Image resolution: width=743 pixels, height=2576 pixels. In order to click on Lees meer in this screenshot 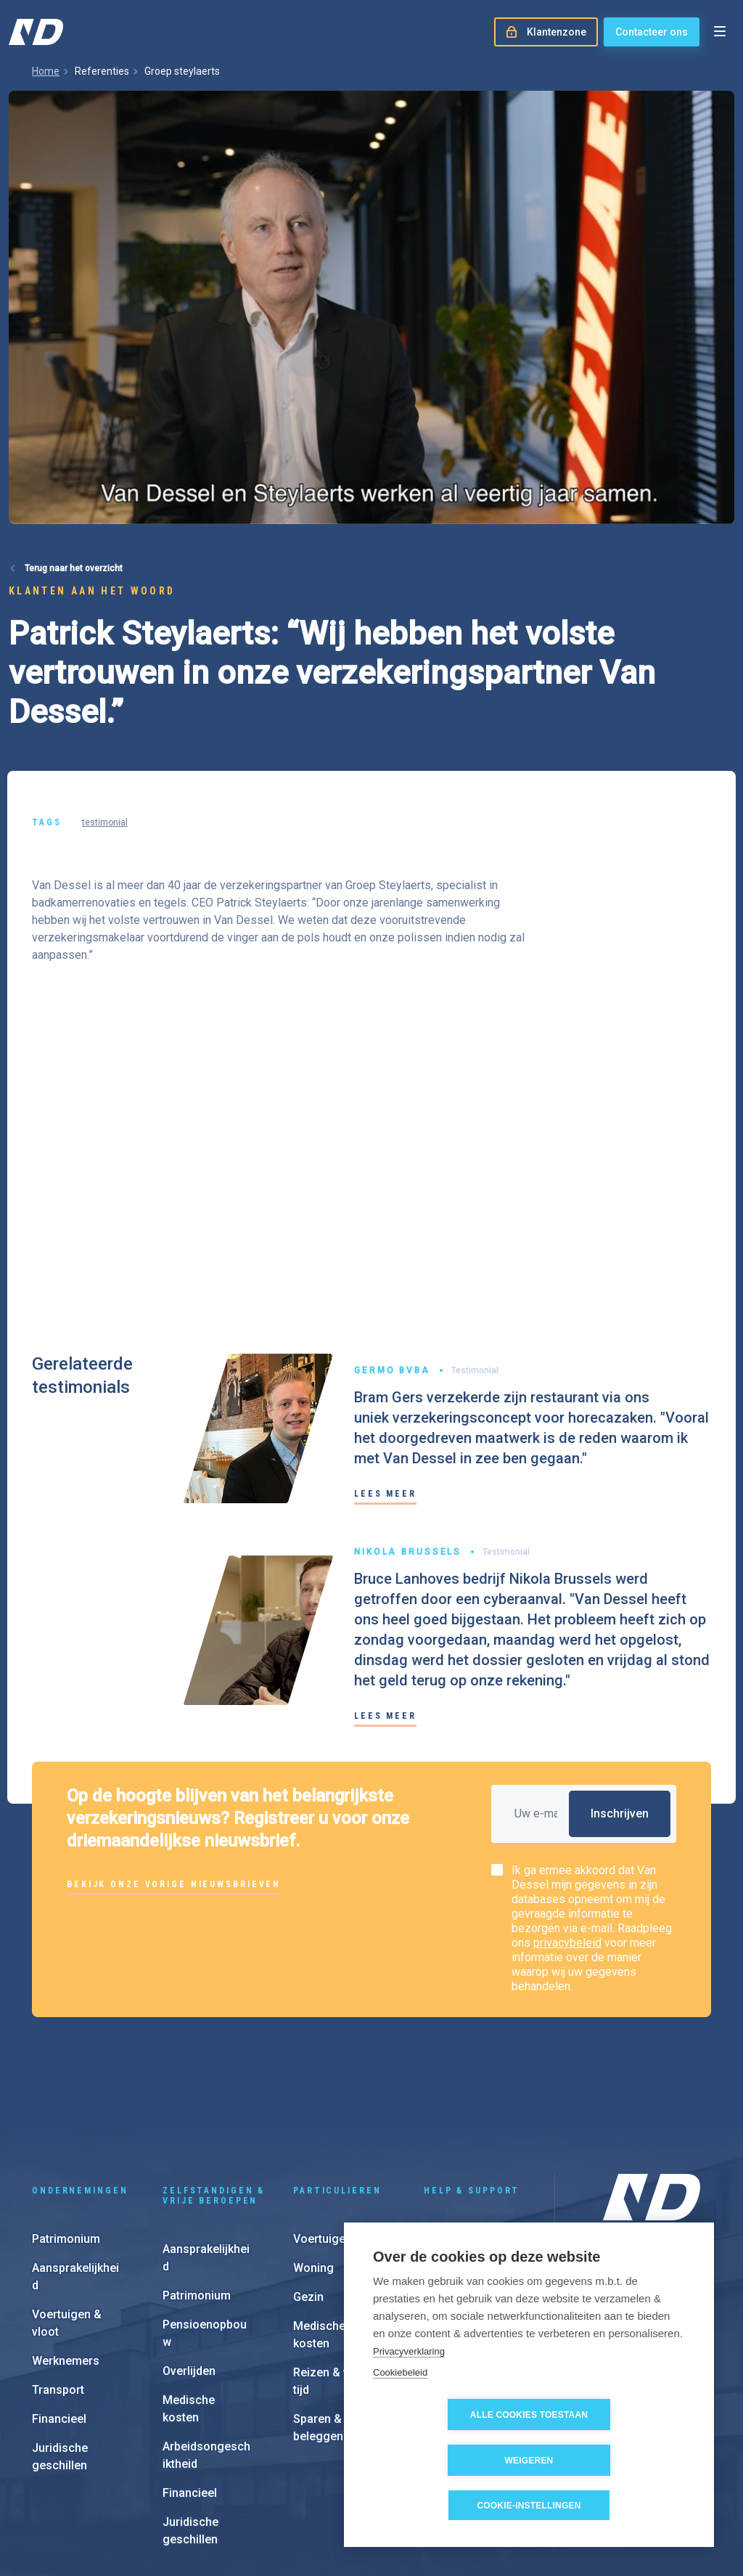, I will do `click(385, 1494)`.